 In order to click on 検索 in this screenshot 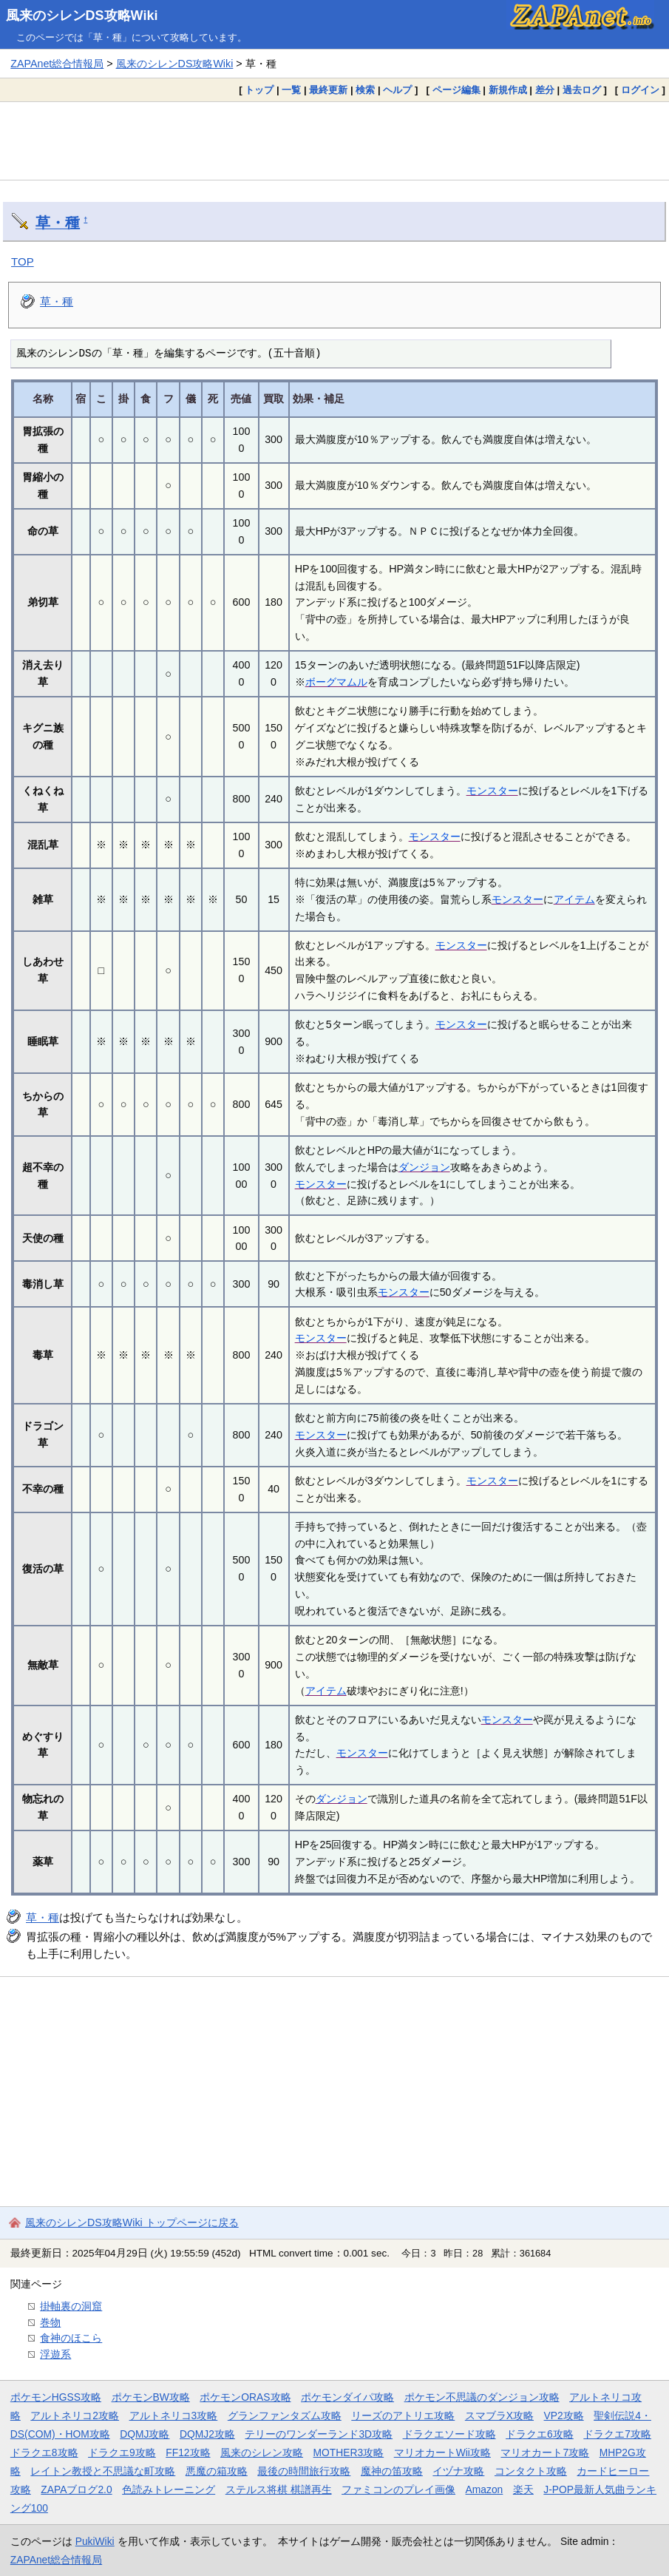, I will do `click(365, 89)`.